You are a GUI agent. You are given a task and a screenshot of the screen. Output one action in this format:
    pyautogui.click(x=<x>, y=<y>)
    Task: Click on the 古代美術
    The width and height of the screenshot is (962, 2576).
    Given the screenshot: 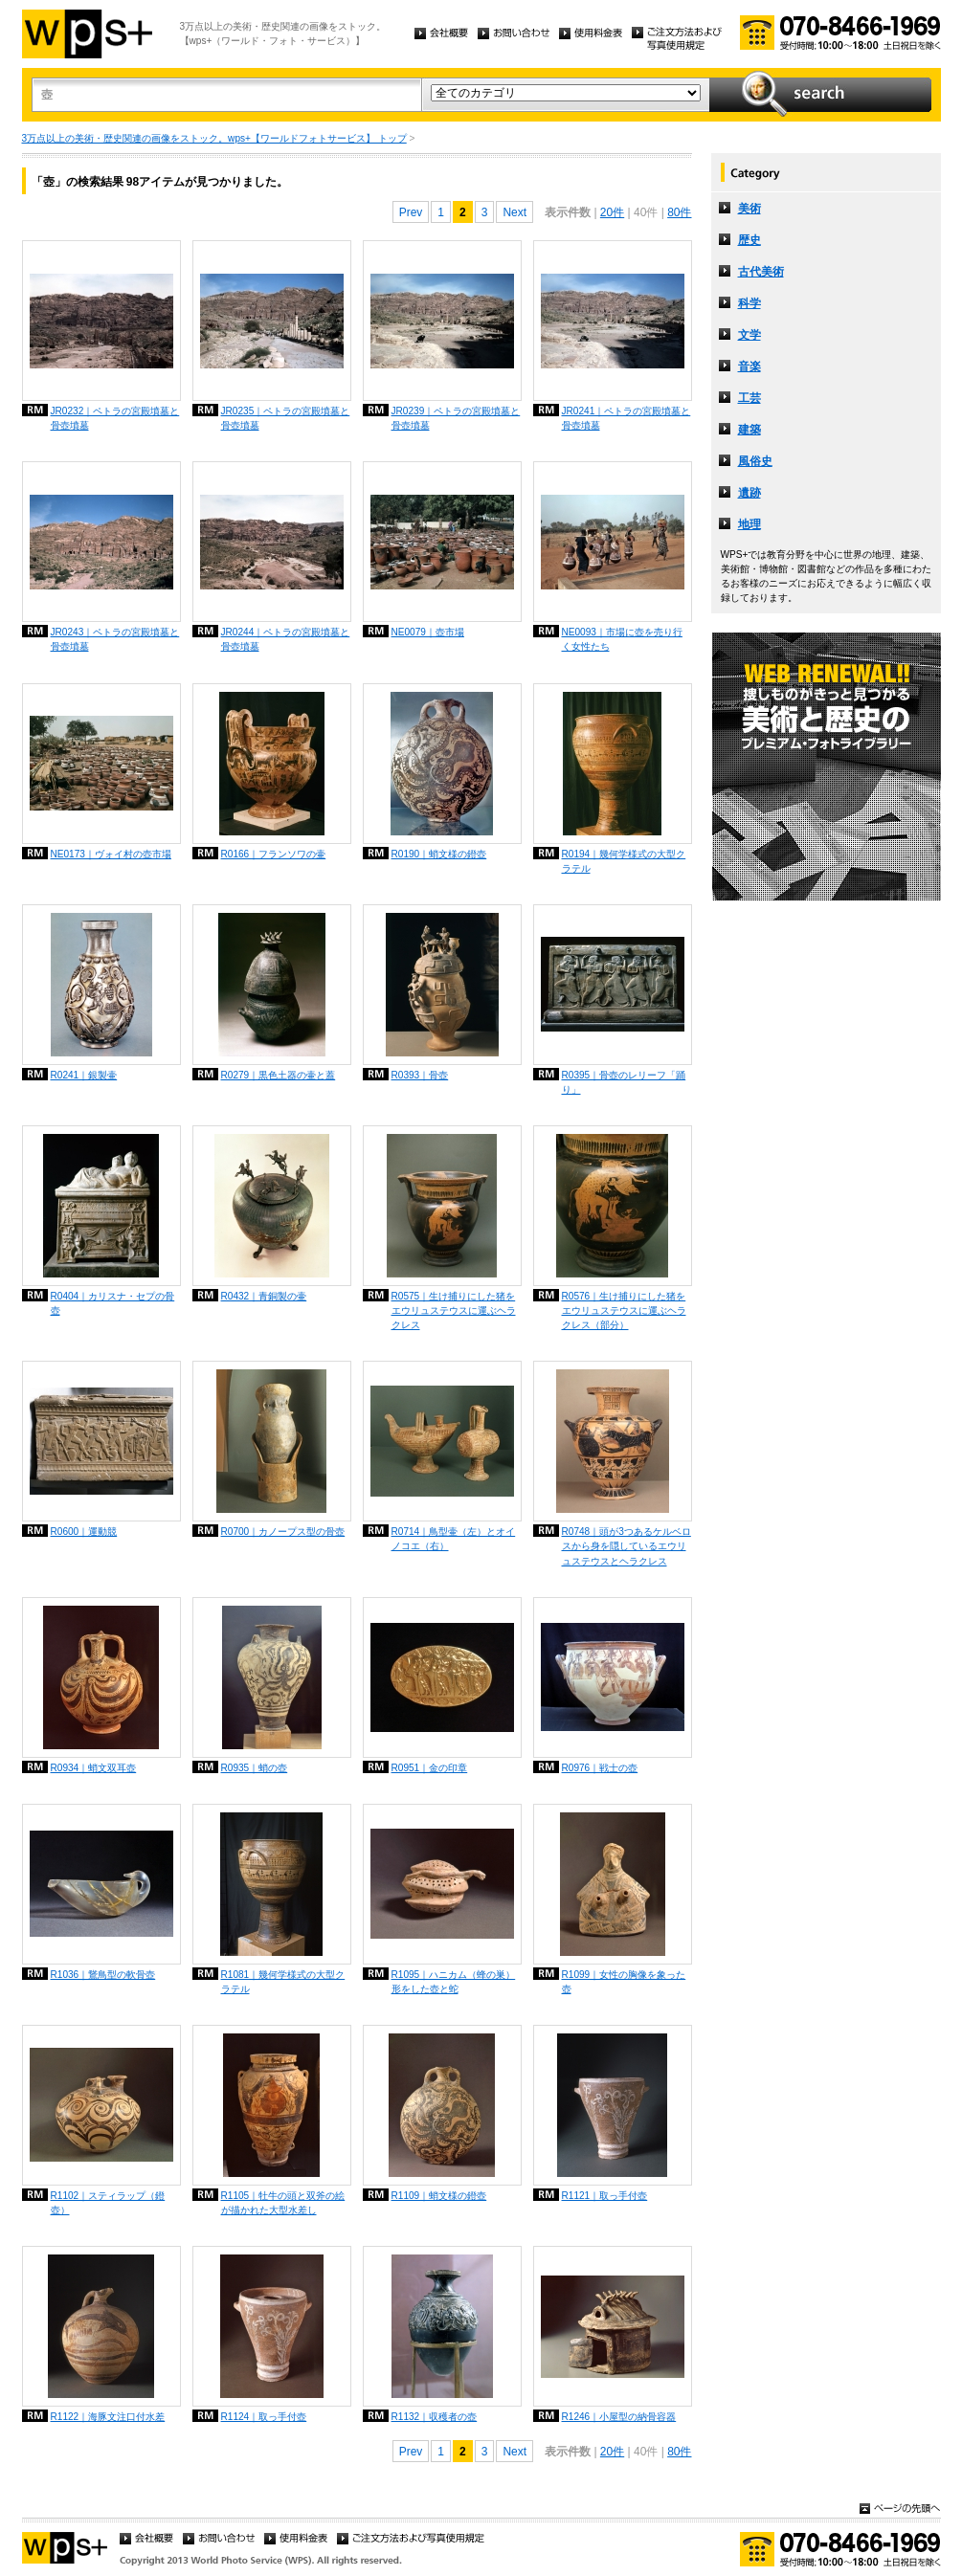 What is the action you would take?
    pyautogui.click(x=761, y=271)
    